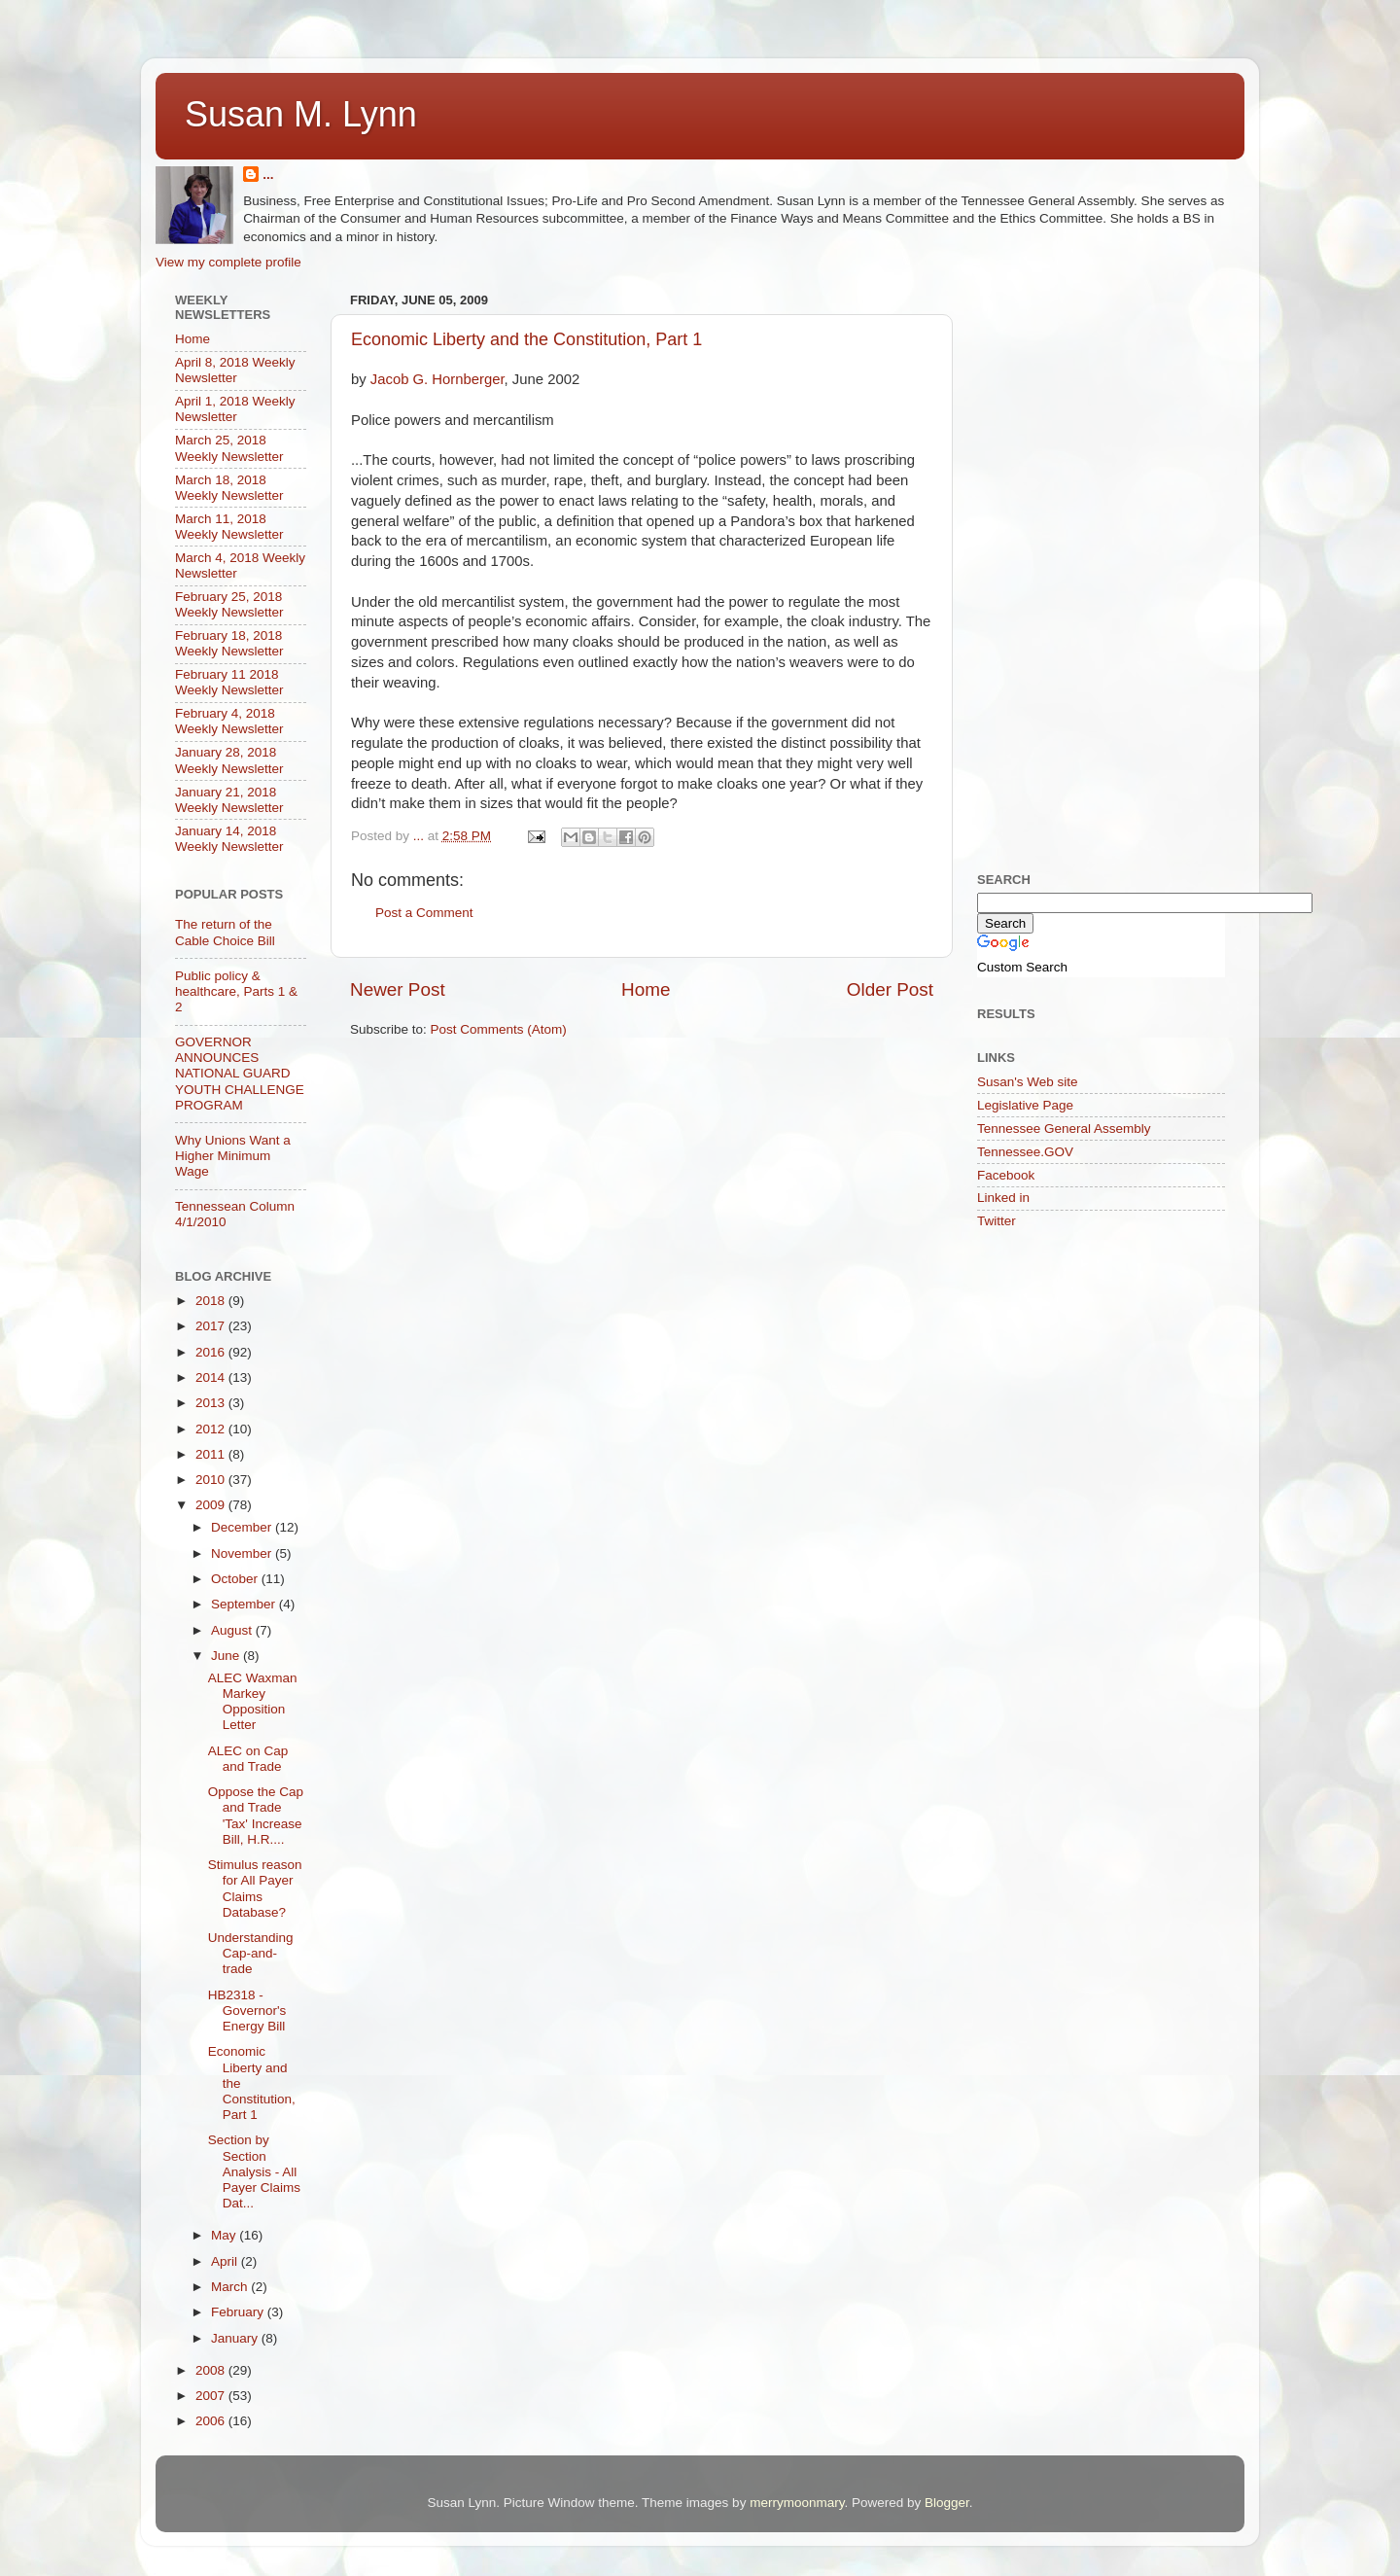  Describe the element at coordinates (397, 989) in the screenshot. I see `Newer Post` at that location.